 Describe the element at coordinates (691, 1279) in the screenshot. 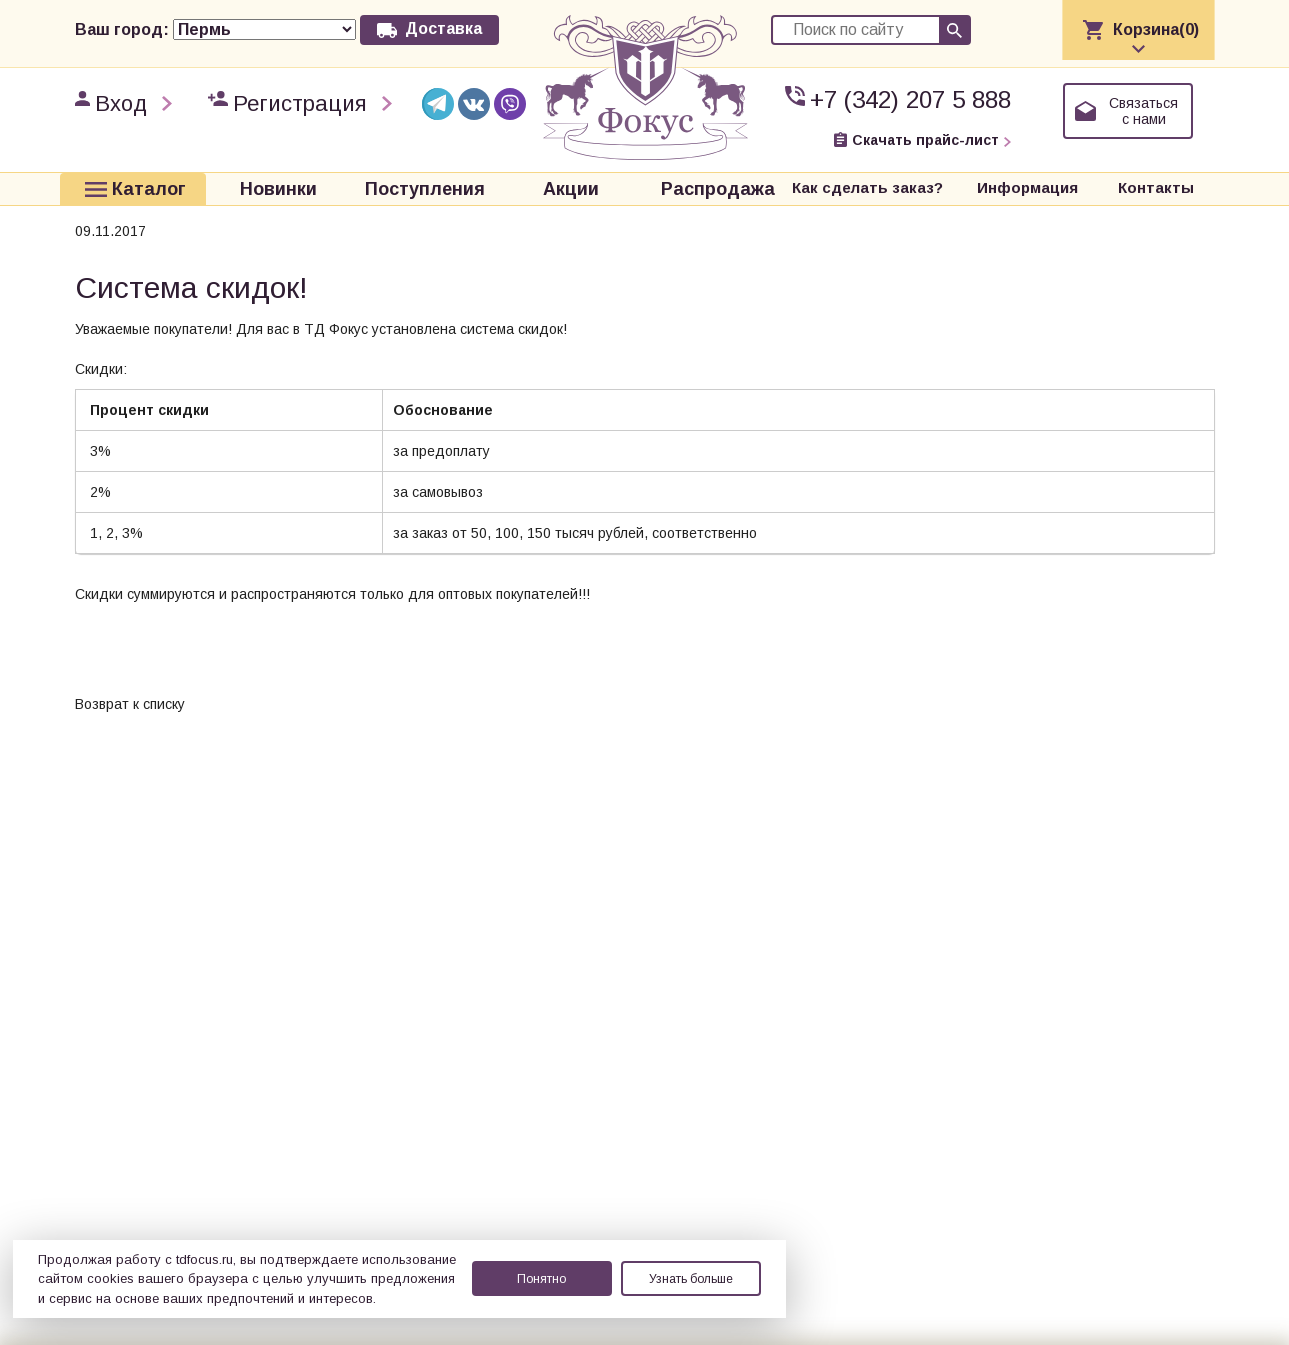

I see `Узнать больше` at that location.